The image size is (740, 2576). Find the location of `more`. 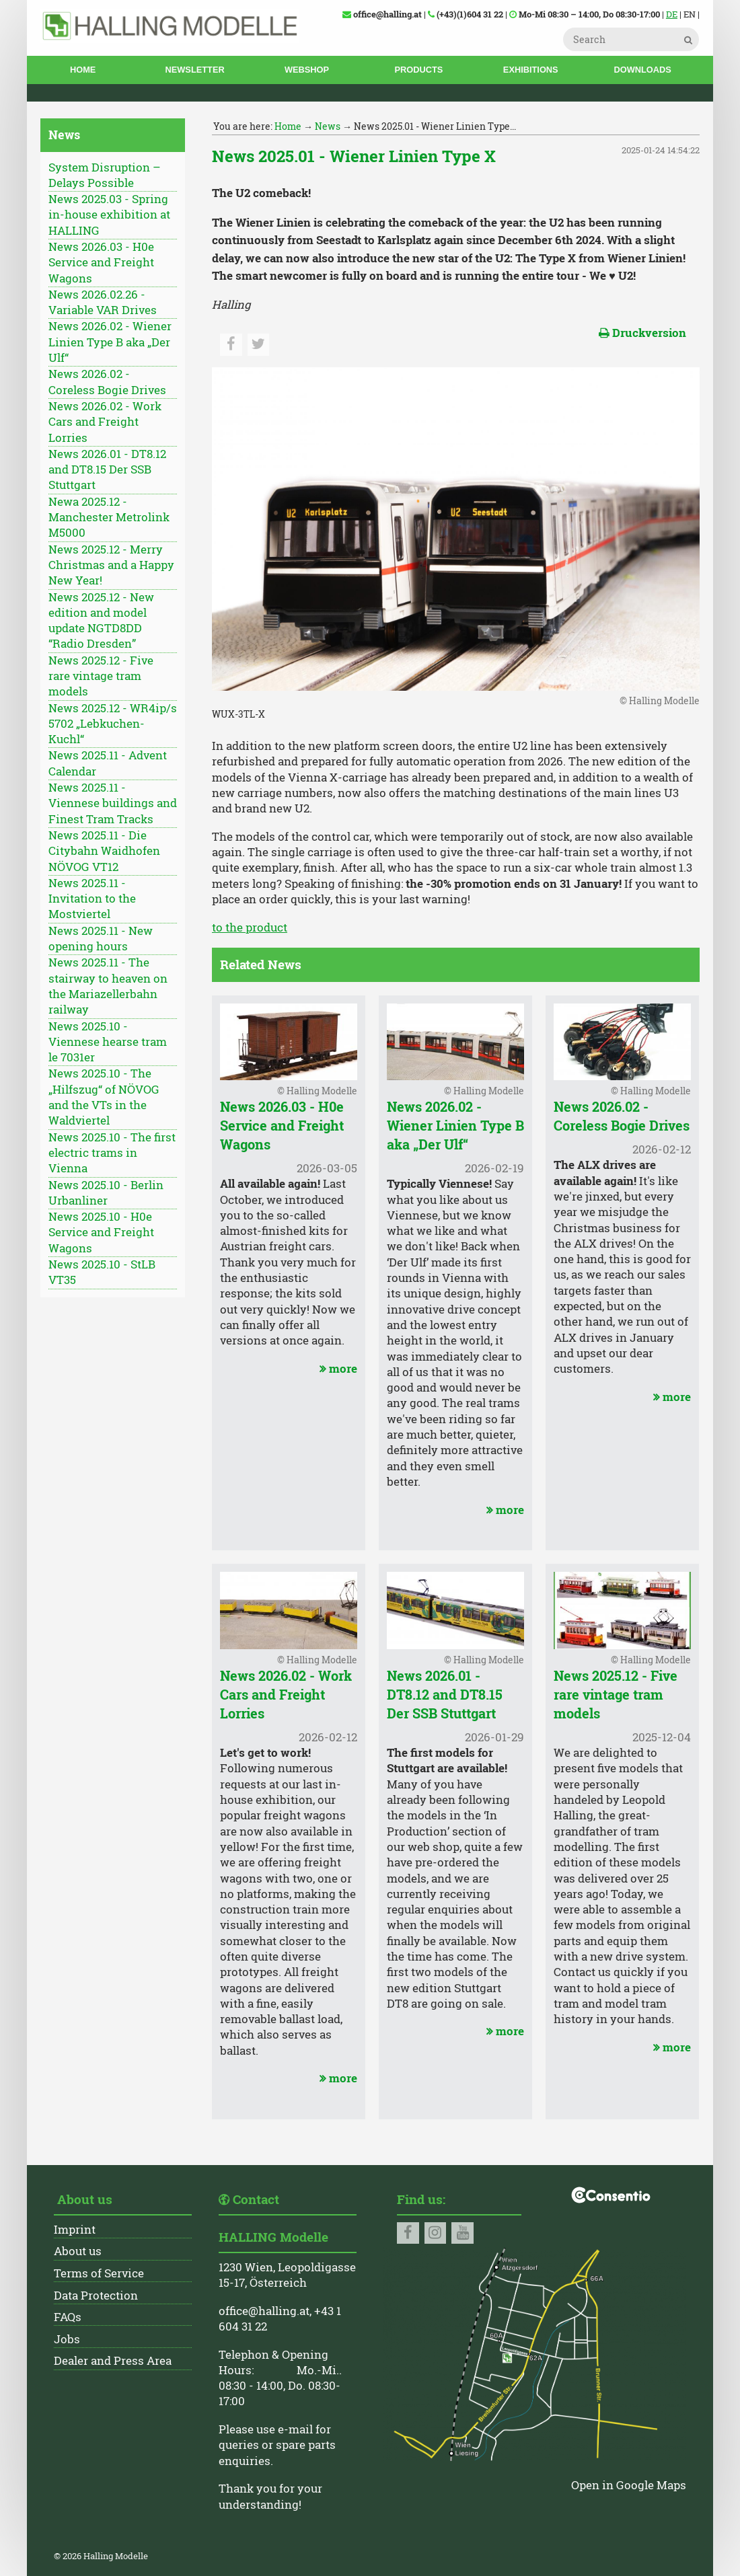

more is located at coordinates (336, 1368).